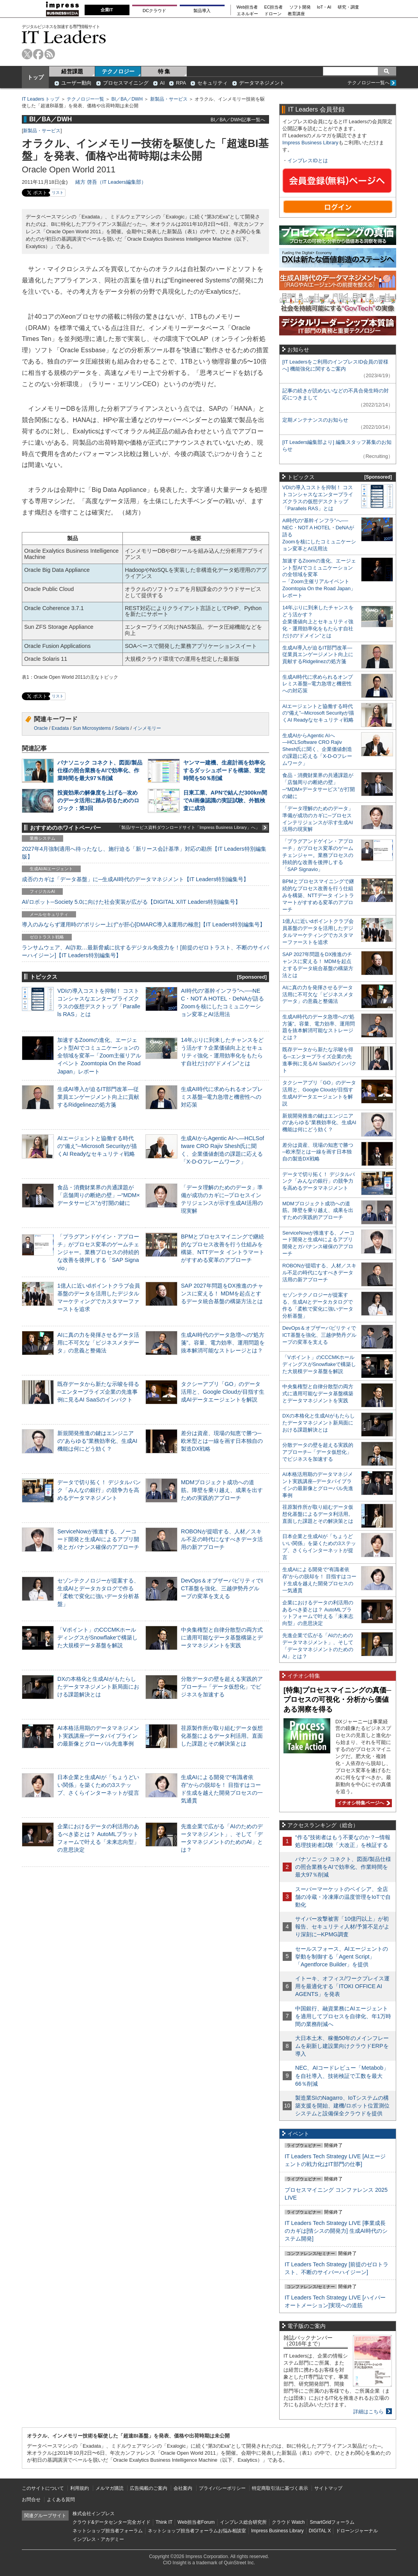 The width and height of the screenshot is (418, 2576). I want to click on 利用規約, so click(79, 2488).